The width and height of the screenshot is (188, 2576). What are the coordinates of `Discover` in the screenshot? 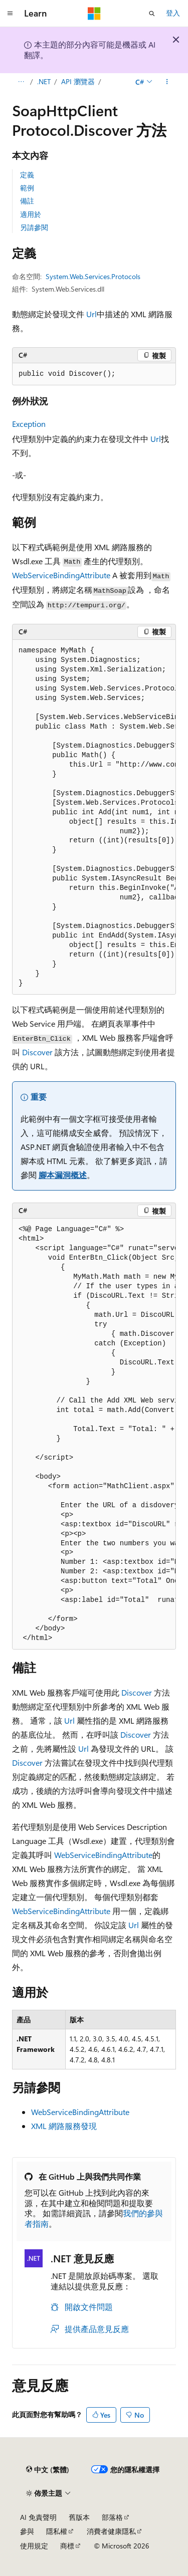 It's located at (37, 1052).